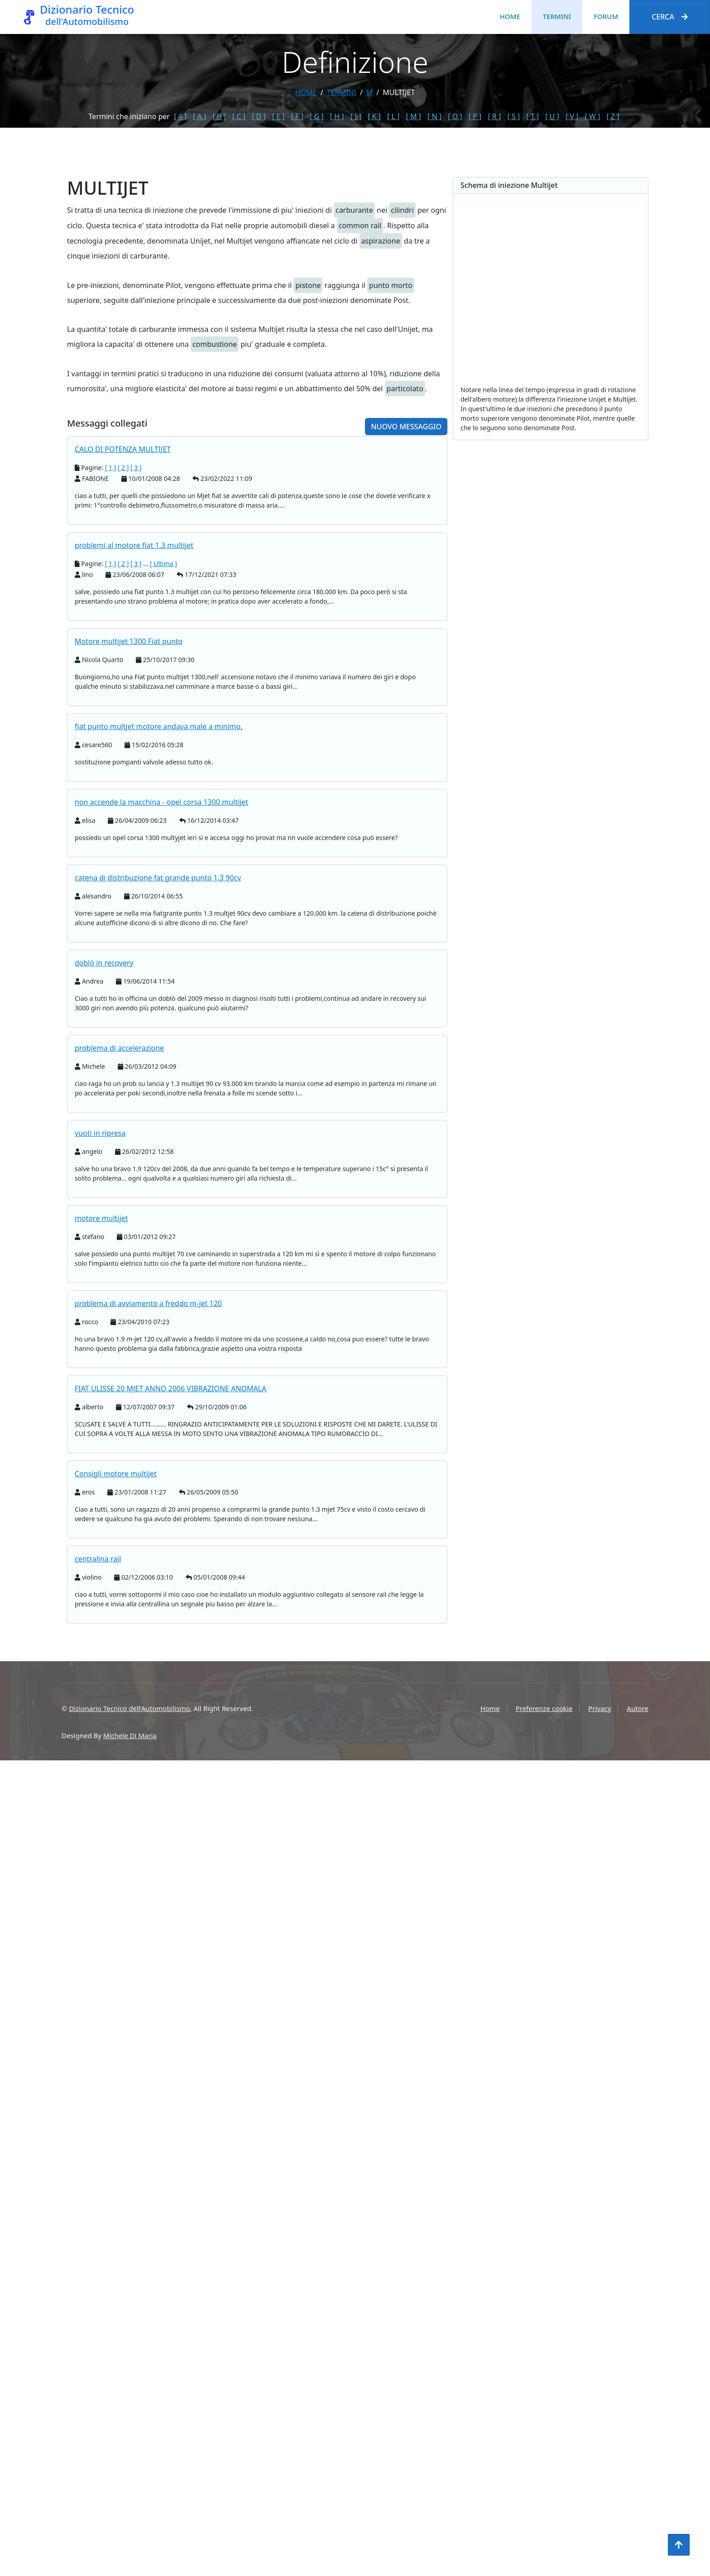 This screenshot has height=2576, width=710. Describe the element at coordinates (317, 116) in the screenshot. I see `[ G ]` at that location.